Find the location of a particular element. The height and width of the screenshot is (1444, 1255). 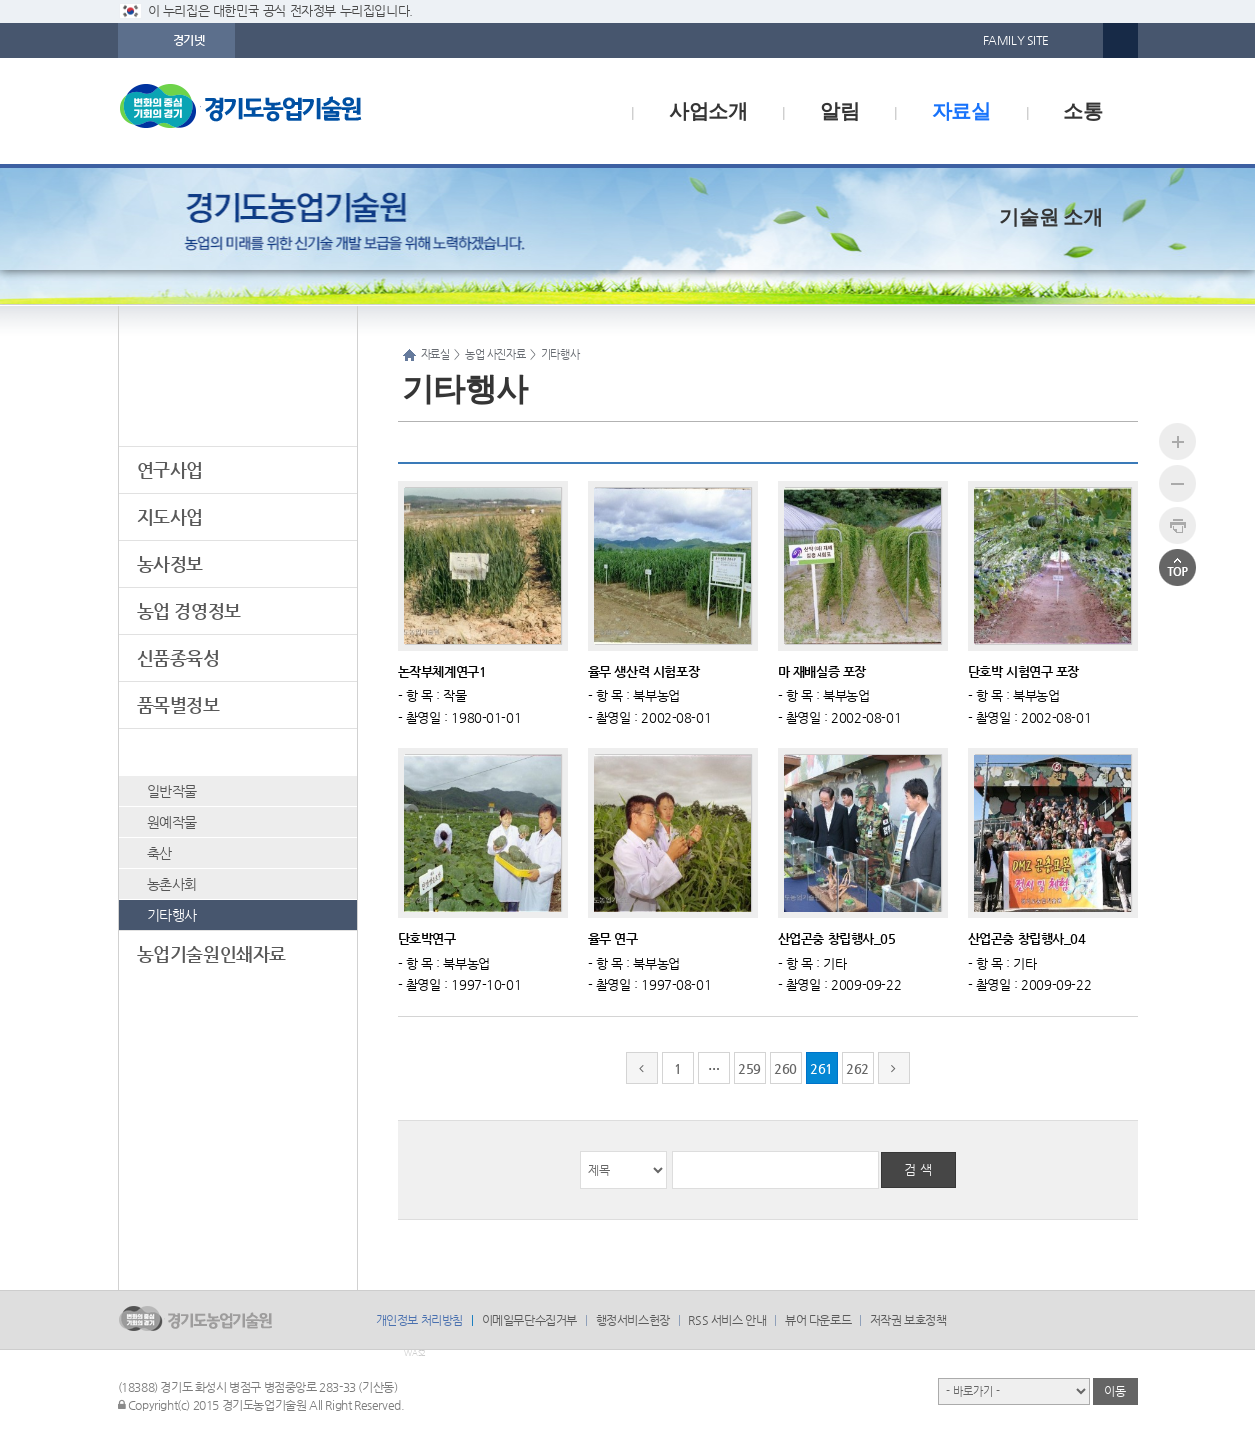

축산 is located at coordinates (159, 853).